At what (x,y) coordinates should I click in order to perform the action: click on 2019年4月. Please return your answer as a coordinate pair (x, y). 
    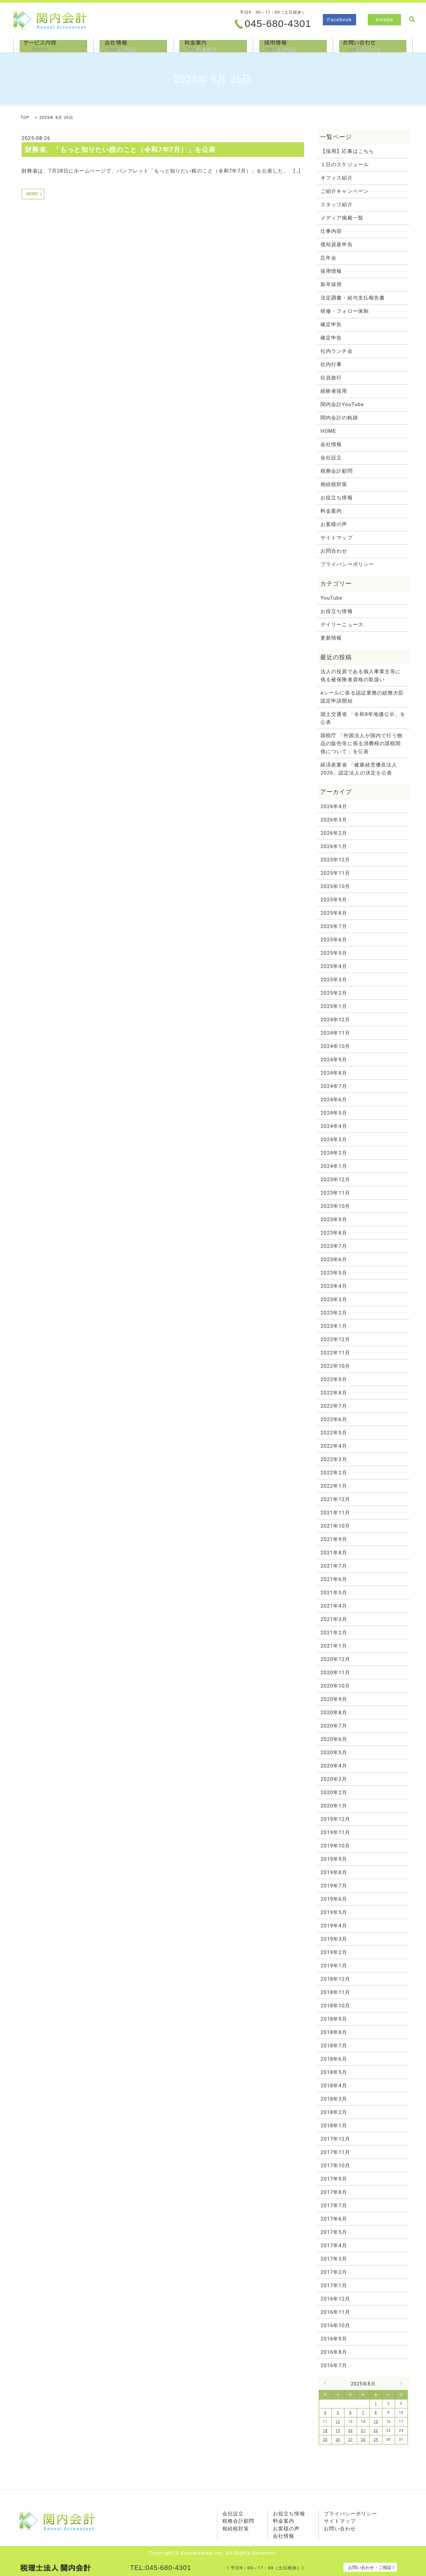
    Looking at the image, I should click on (333, 1926).